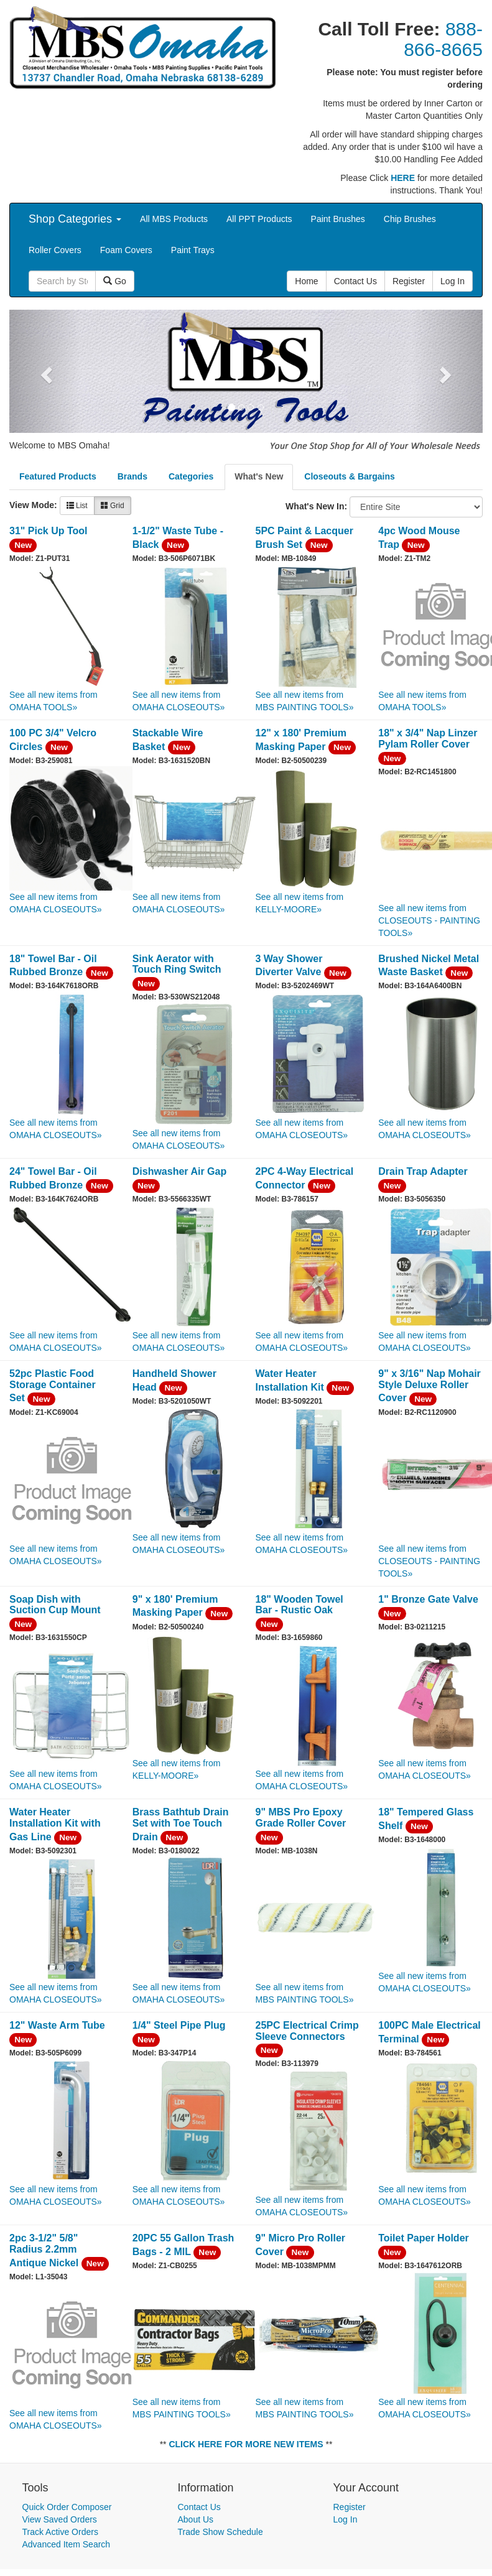 This screenshot has width=492, height=2576. I want to click on [button], so click(44, 371).